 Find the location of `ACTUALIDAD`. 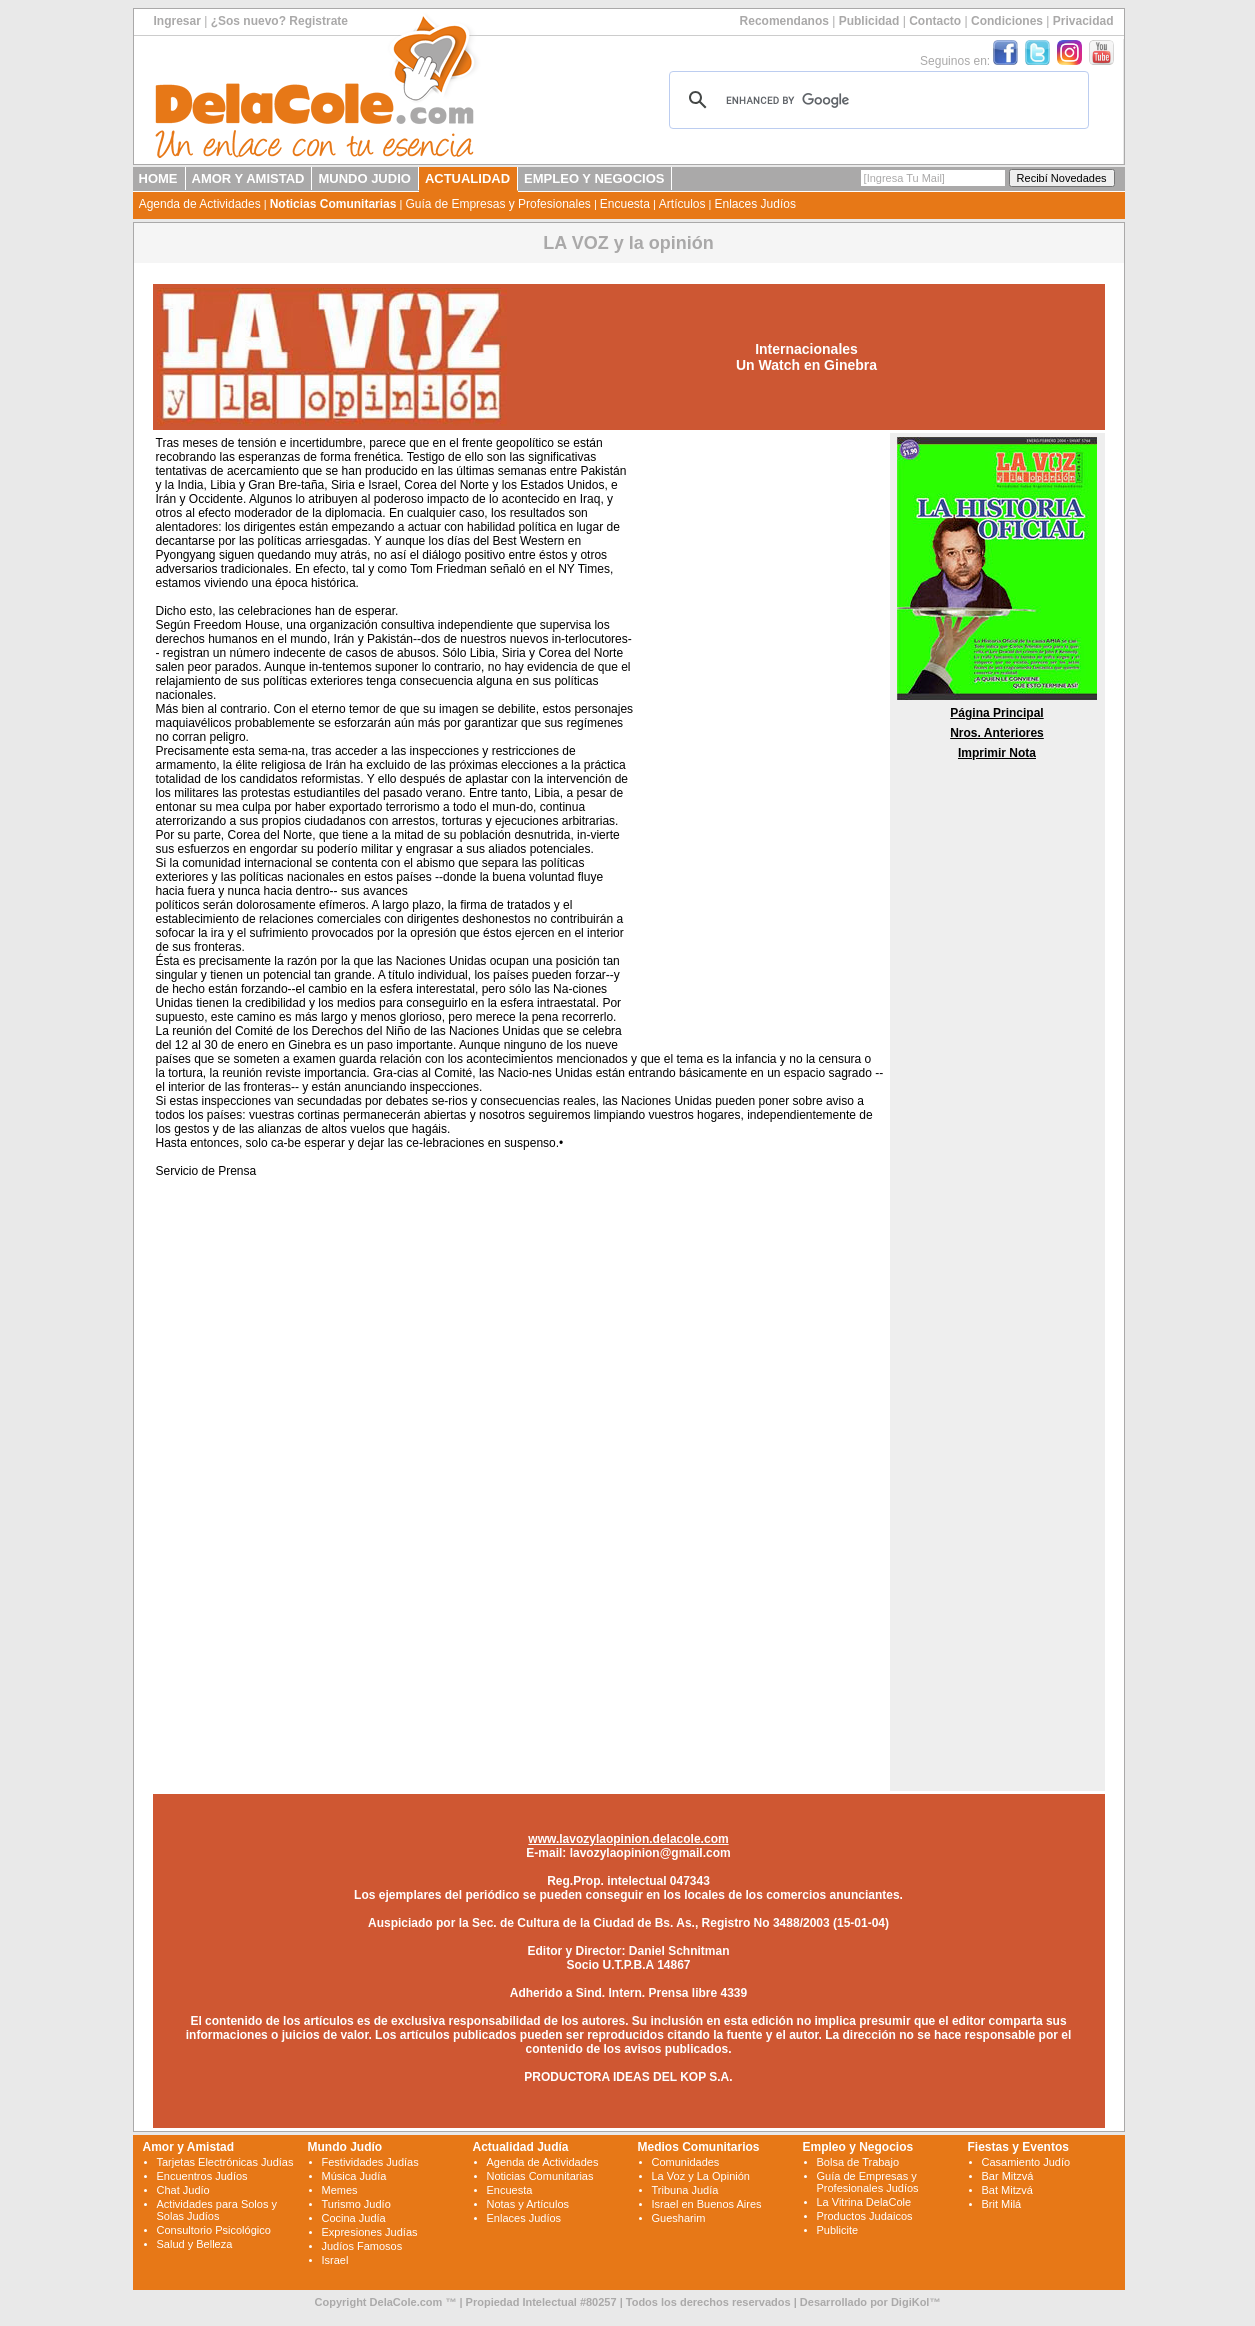

ACTUALIDAD is located at coordinates (467, 178).